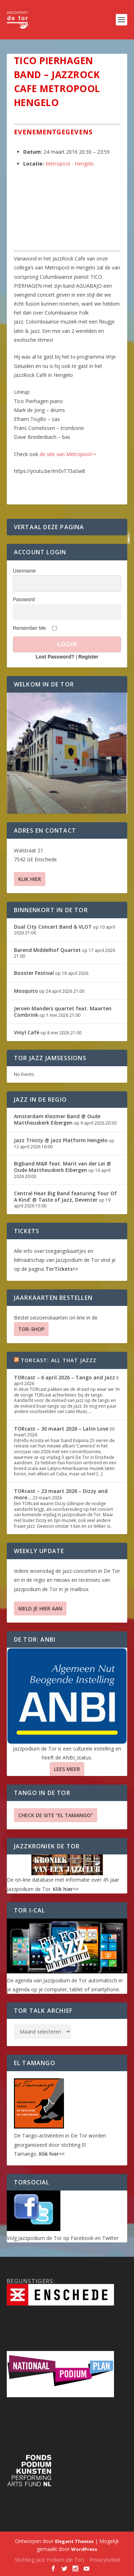  What do you see at coordinates (29, 879) in the screenshot?
I see `Klik hier` at bounding box center [29, 879].